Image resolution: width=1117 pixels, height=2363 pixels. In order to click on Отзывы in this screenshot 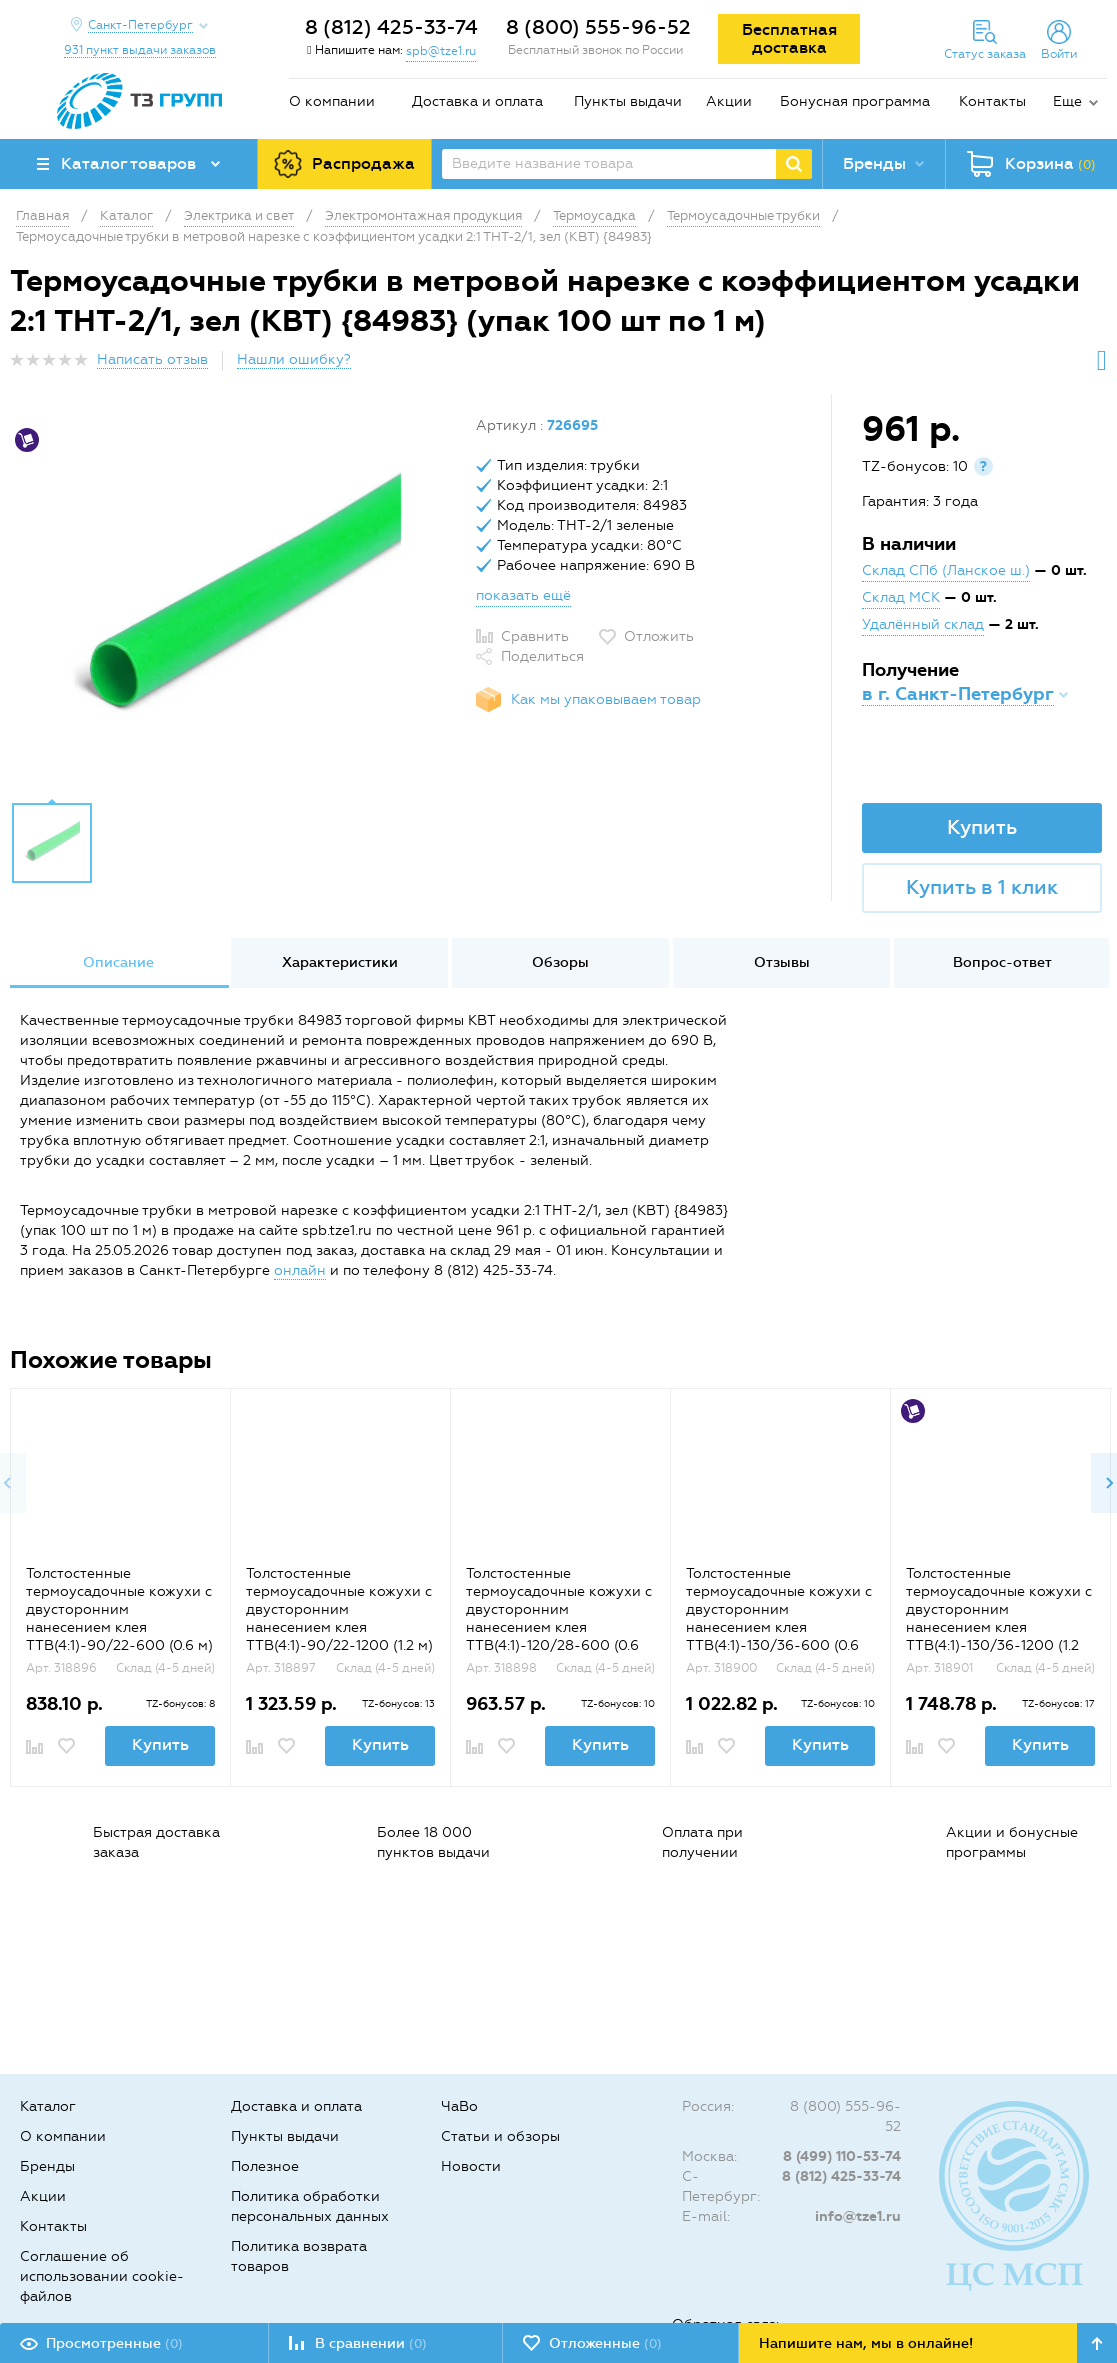, I will do `click(782, 962)`.